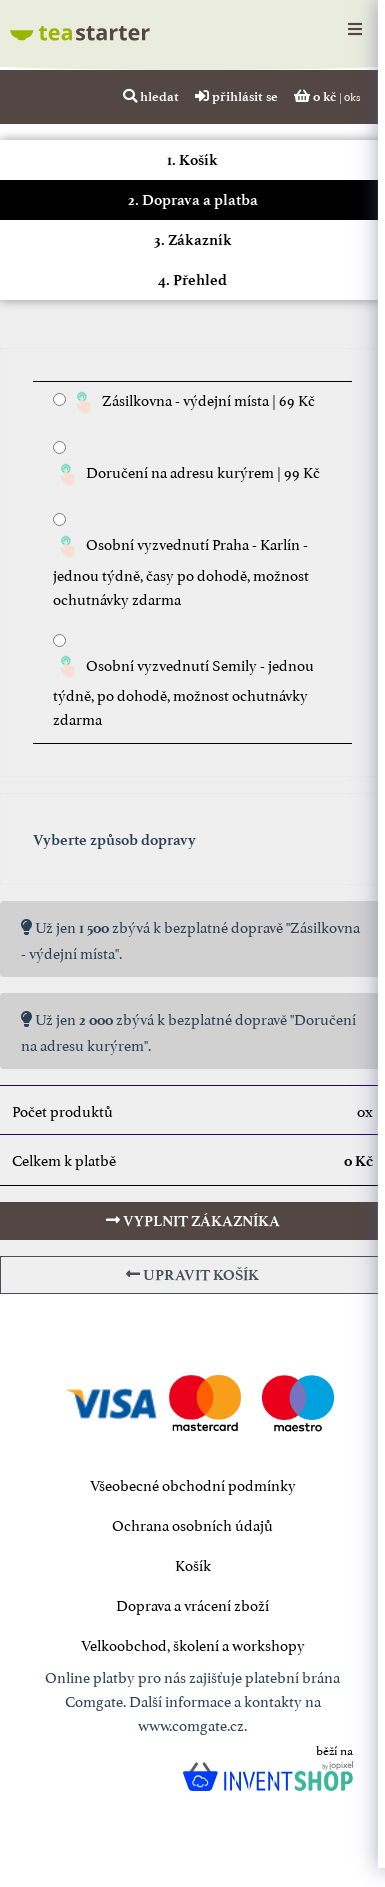 This screenshot has width=385, height=1887. I want to click on Ochrana osobních údajů, so click(192, 1523).